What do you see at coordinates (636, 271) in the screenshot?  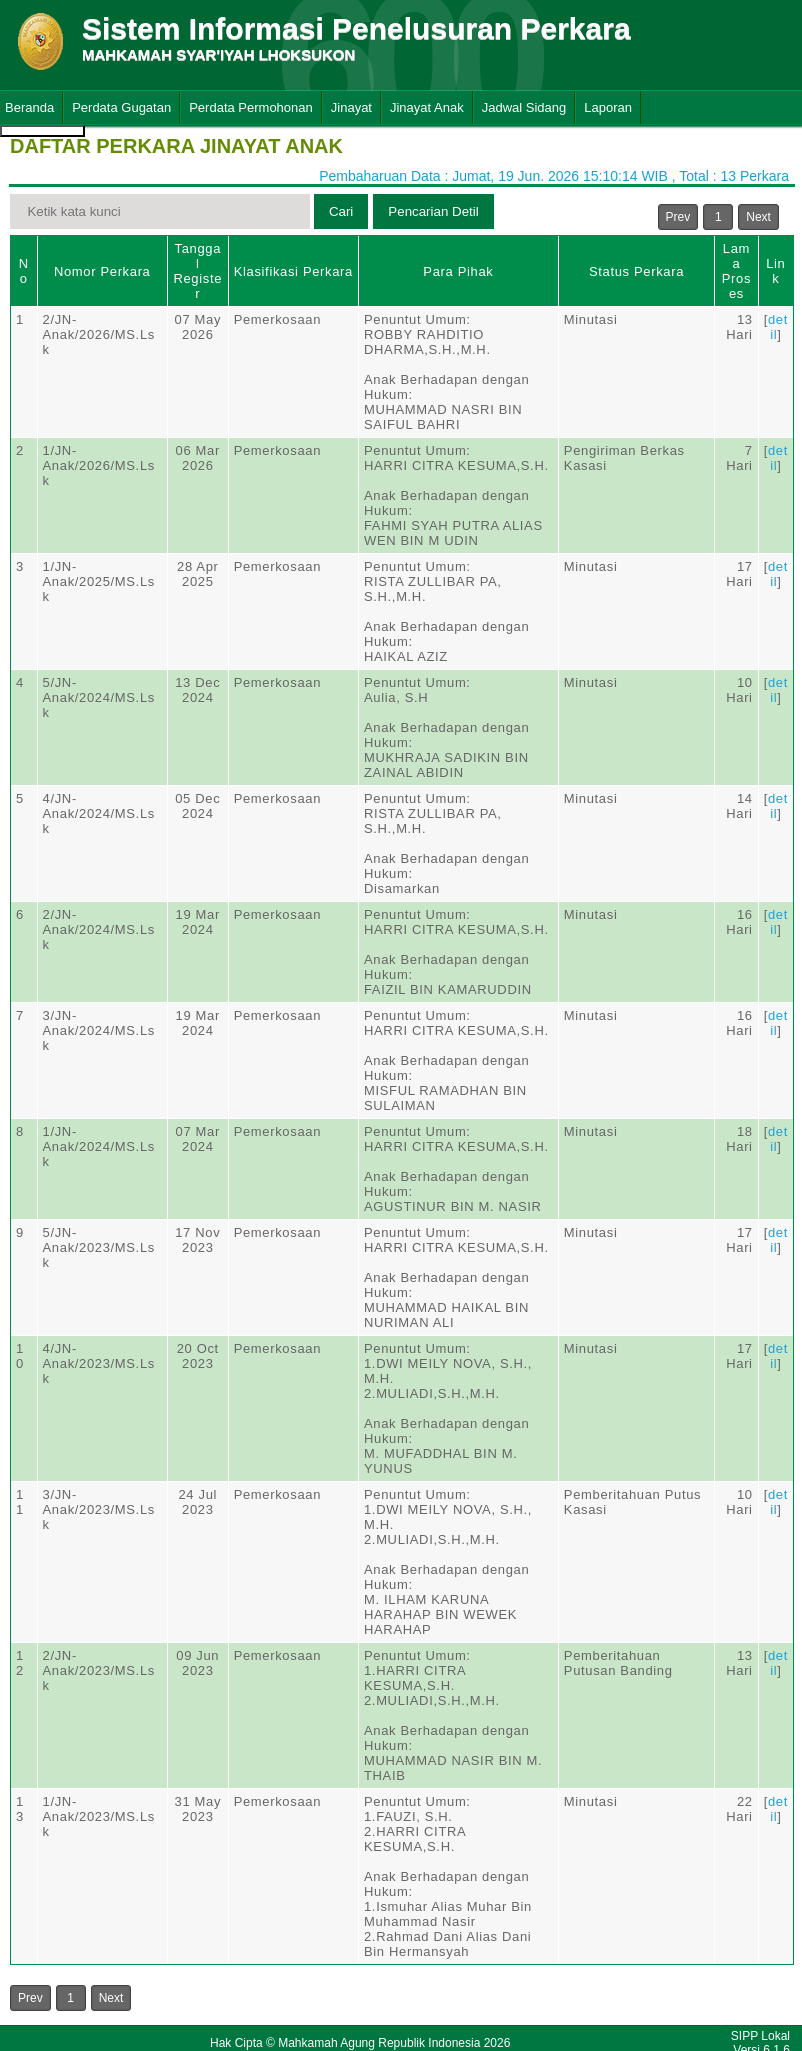 I see `Status Perkara` at bounding box center [636, 271].